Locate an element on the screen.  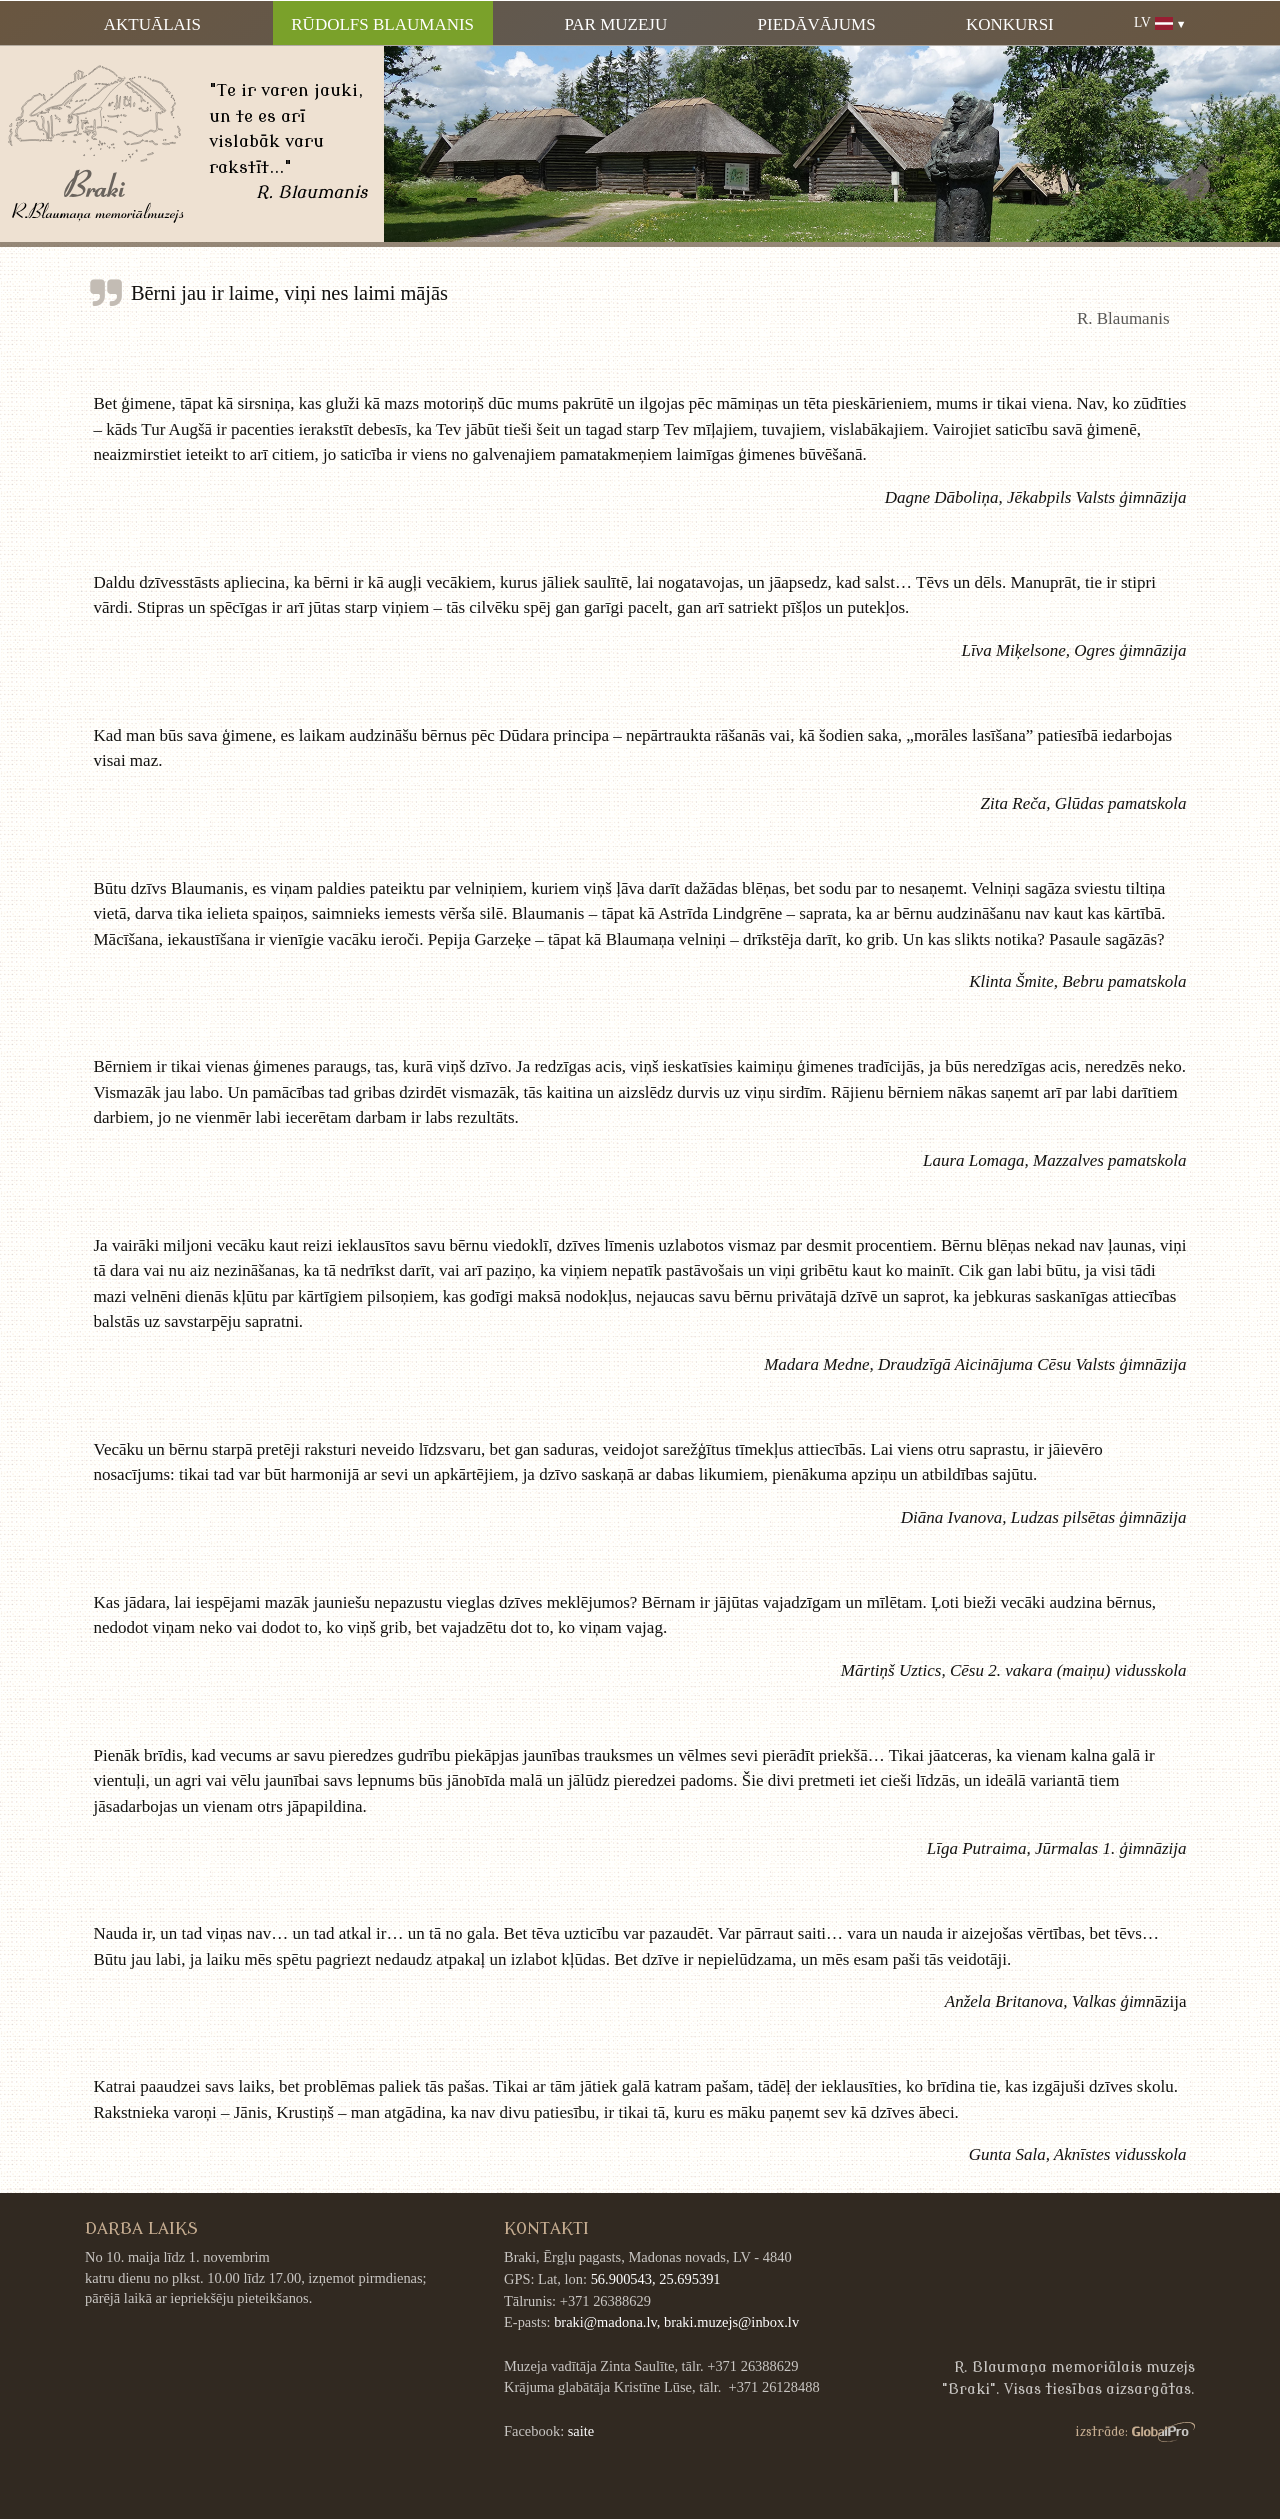
Piedāvājums is located at coordinates (817, 24).